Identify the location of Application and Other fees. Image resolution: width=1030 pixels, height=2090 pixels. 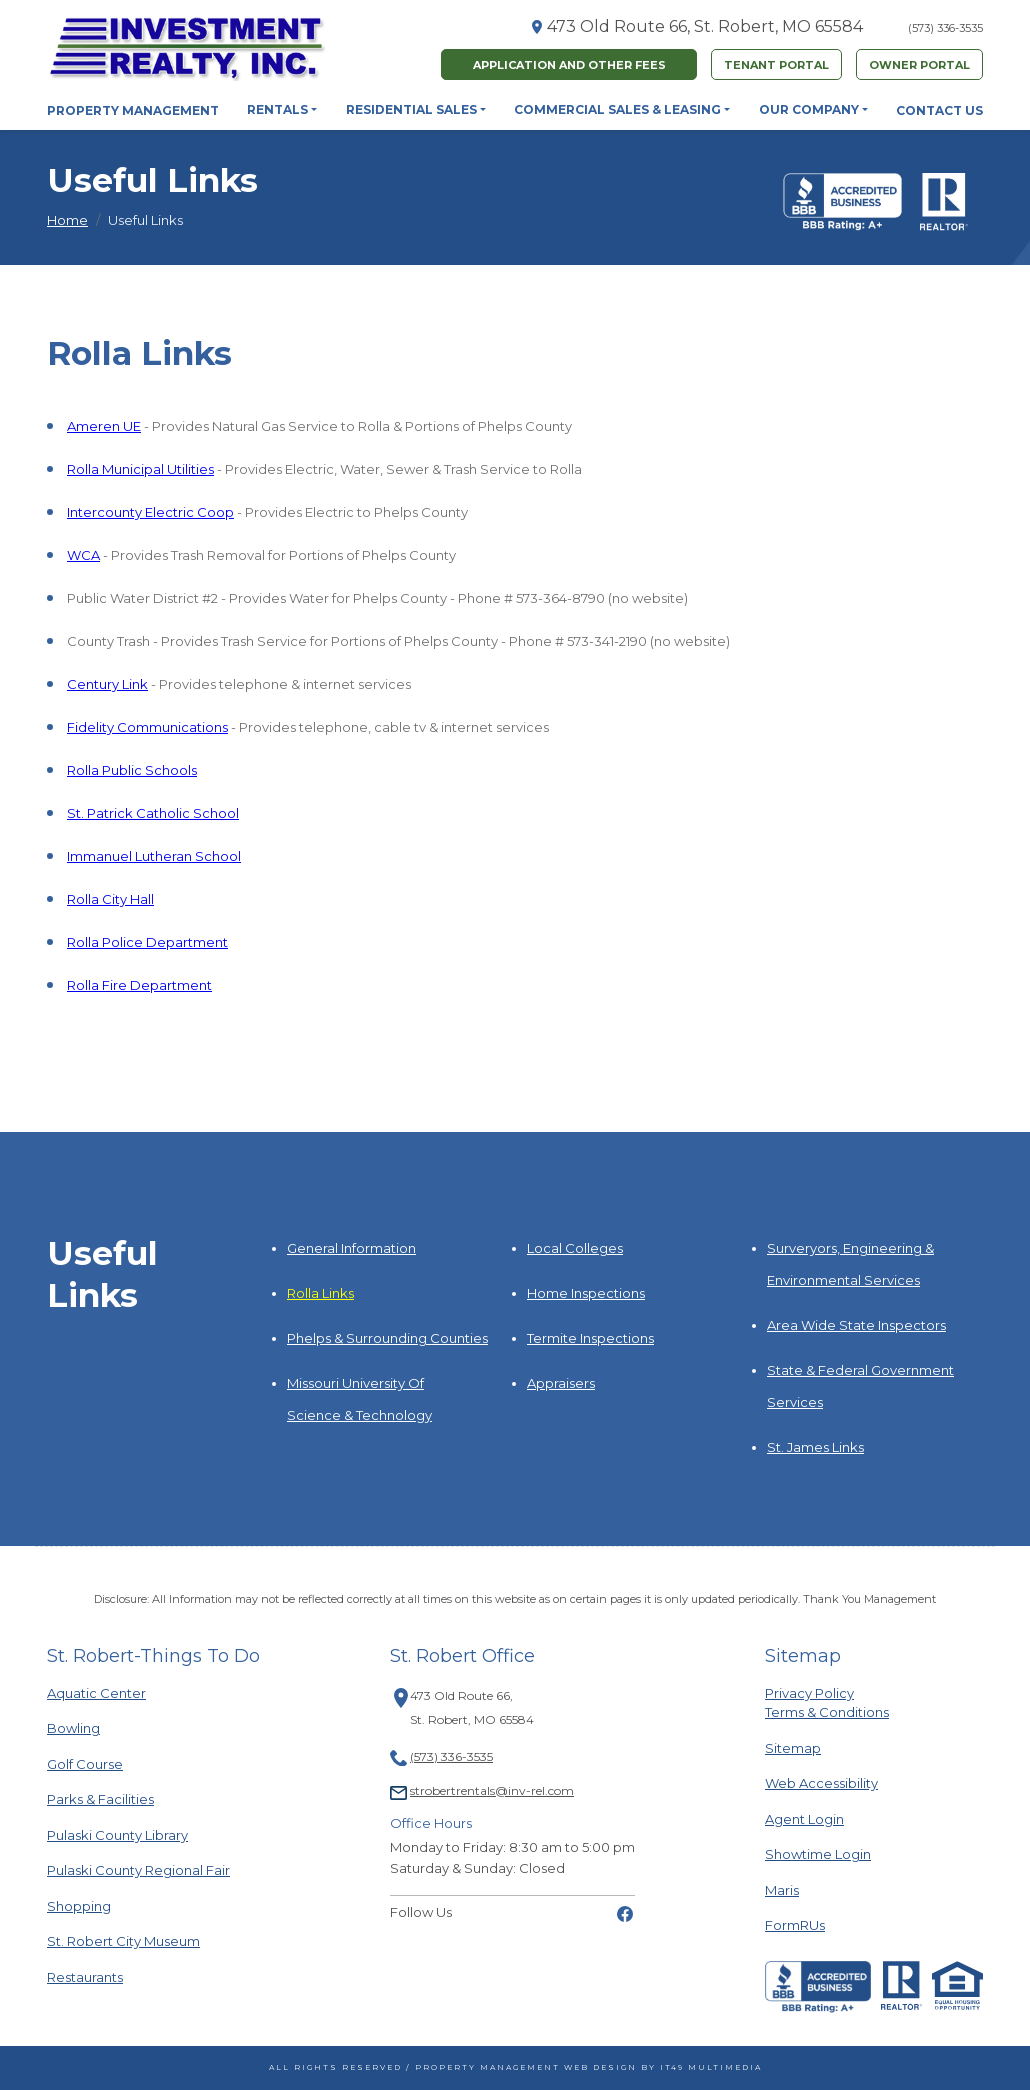
(569, 65).